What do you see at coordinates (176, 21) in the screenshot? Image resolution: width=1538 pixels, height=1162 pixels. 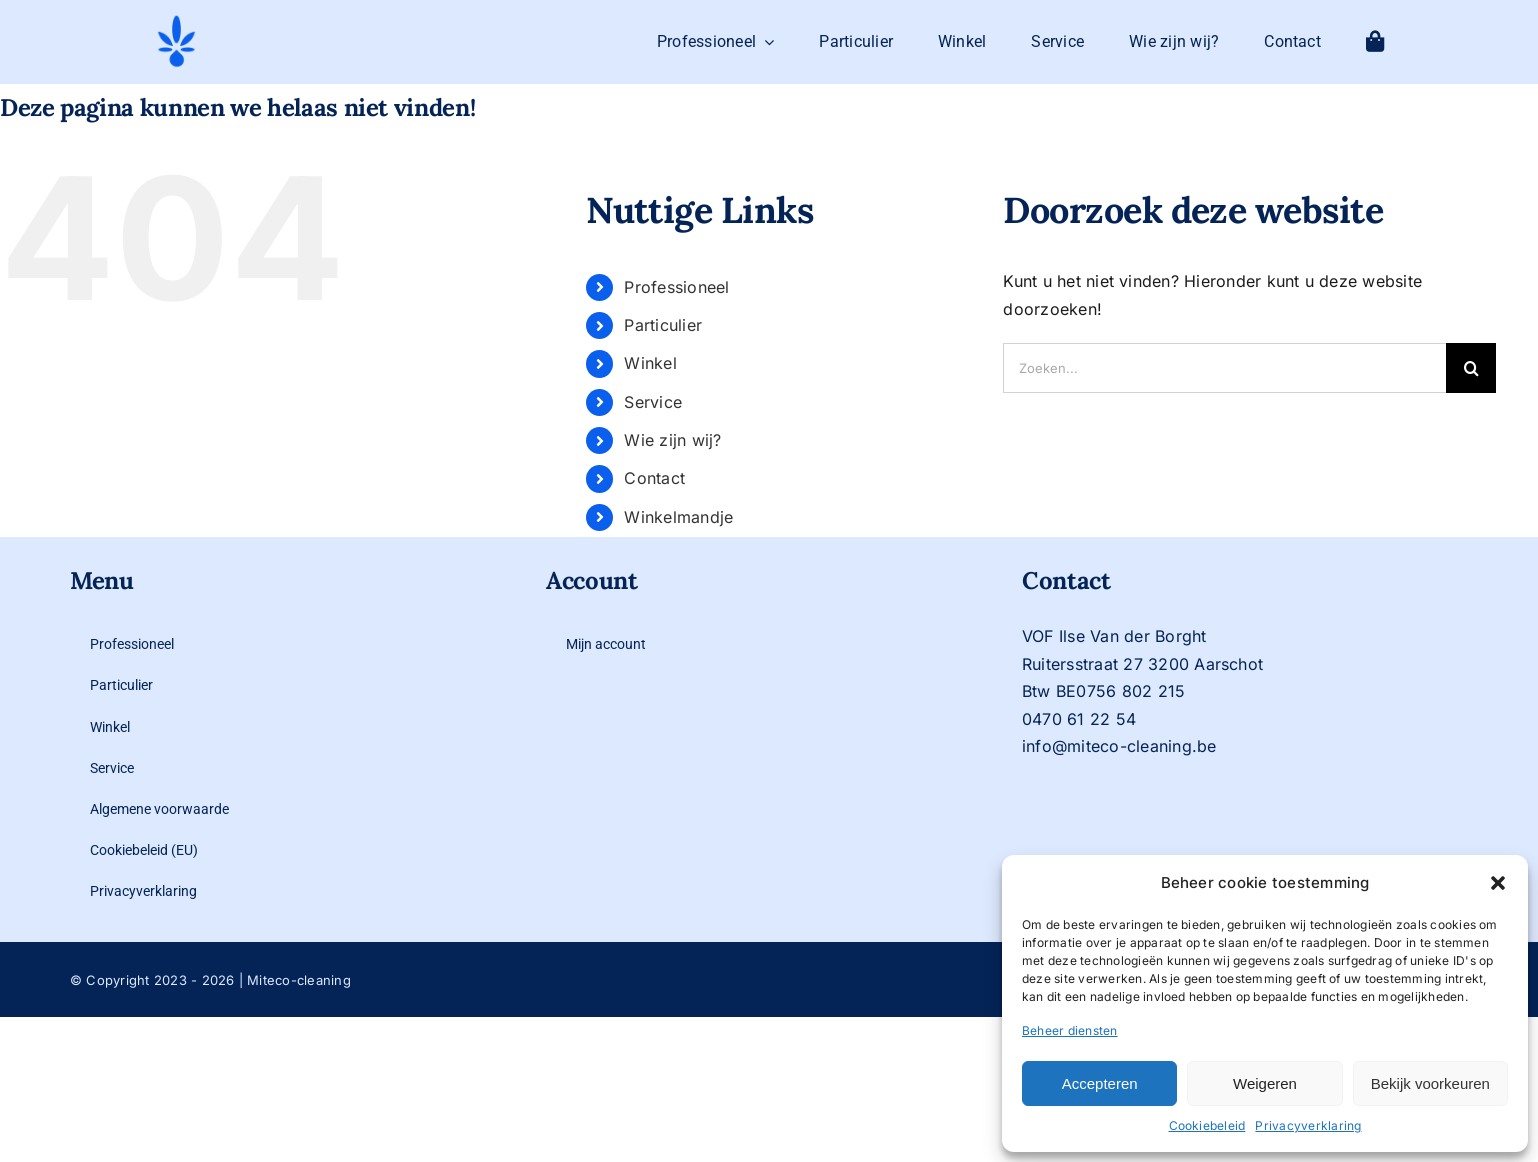 I see `[logo-mit-eco-cleaning-zonder-tekst]` at bounding box center [176, 21].